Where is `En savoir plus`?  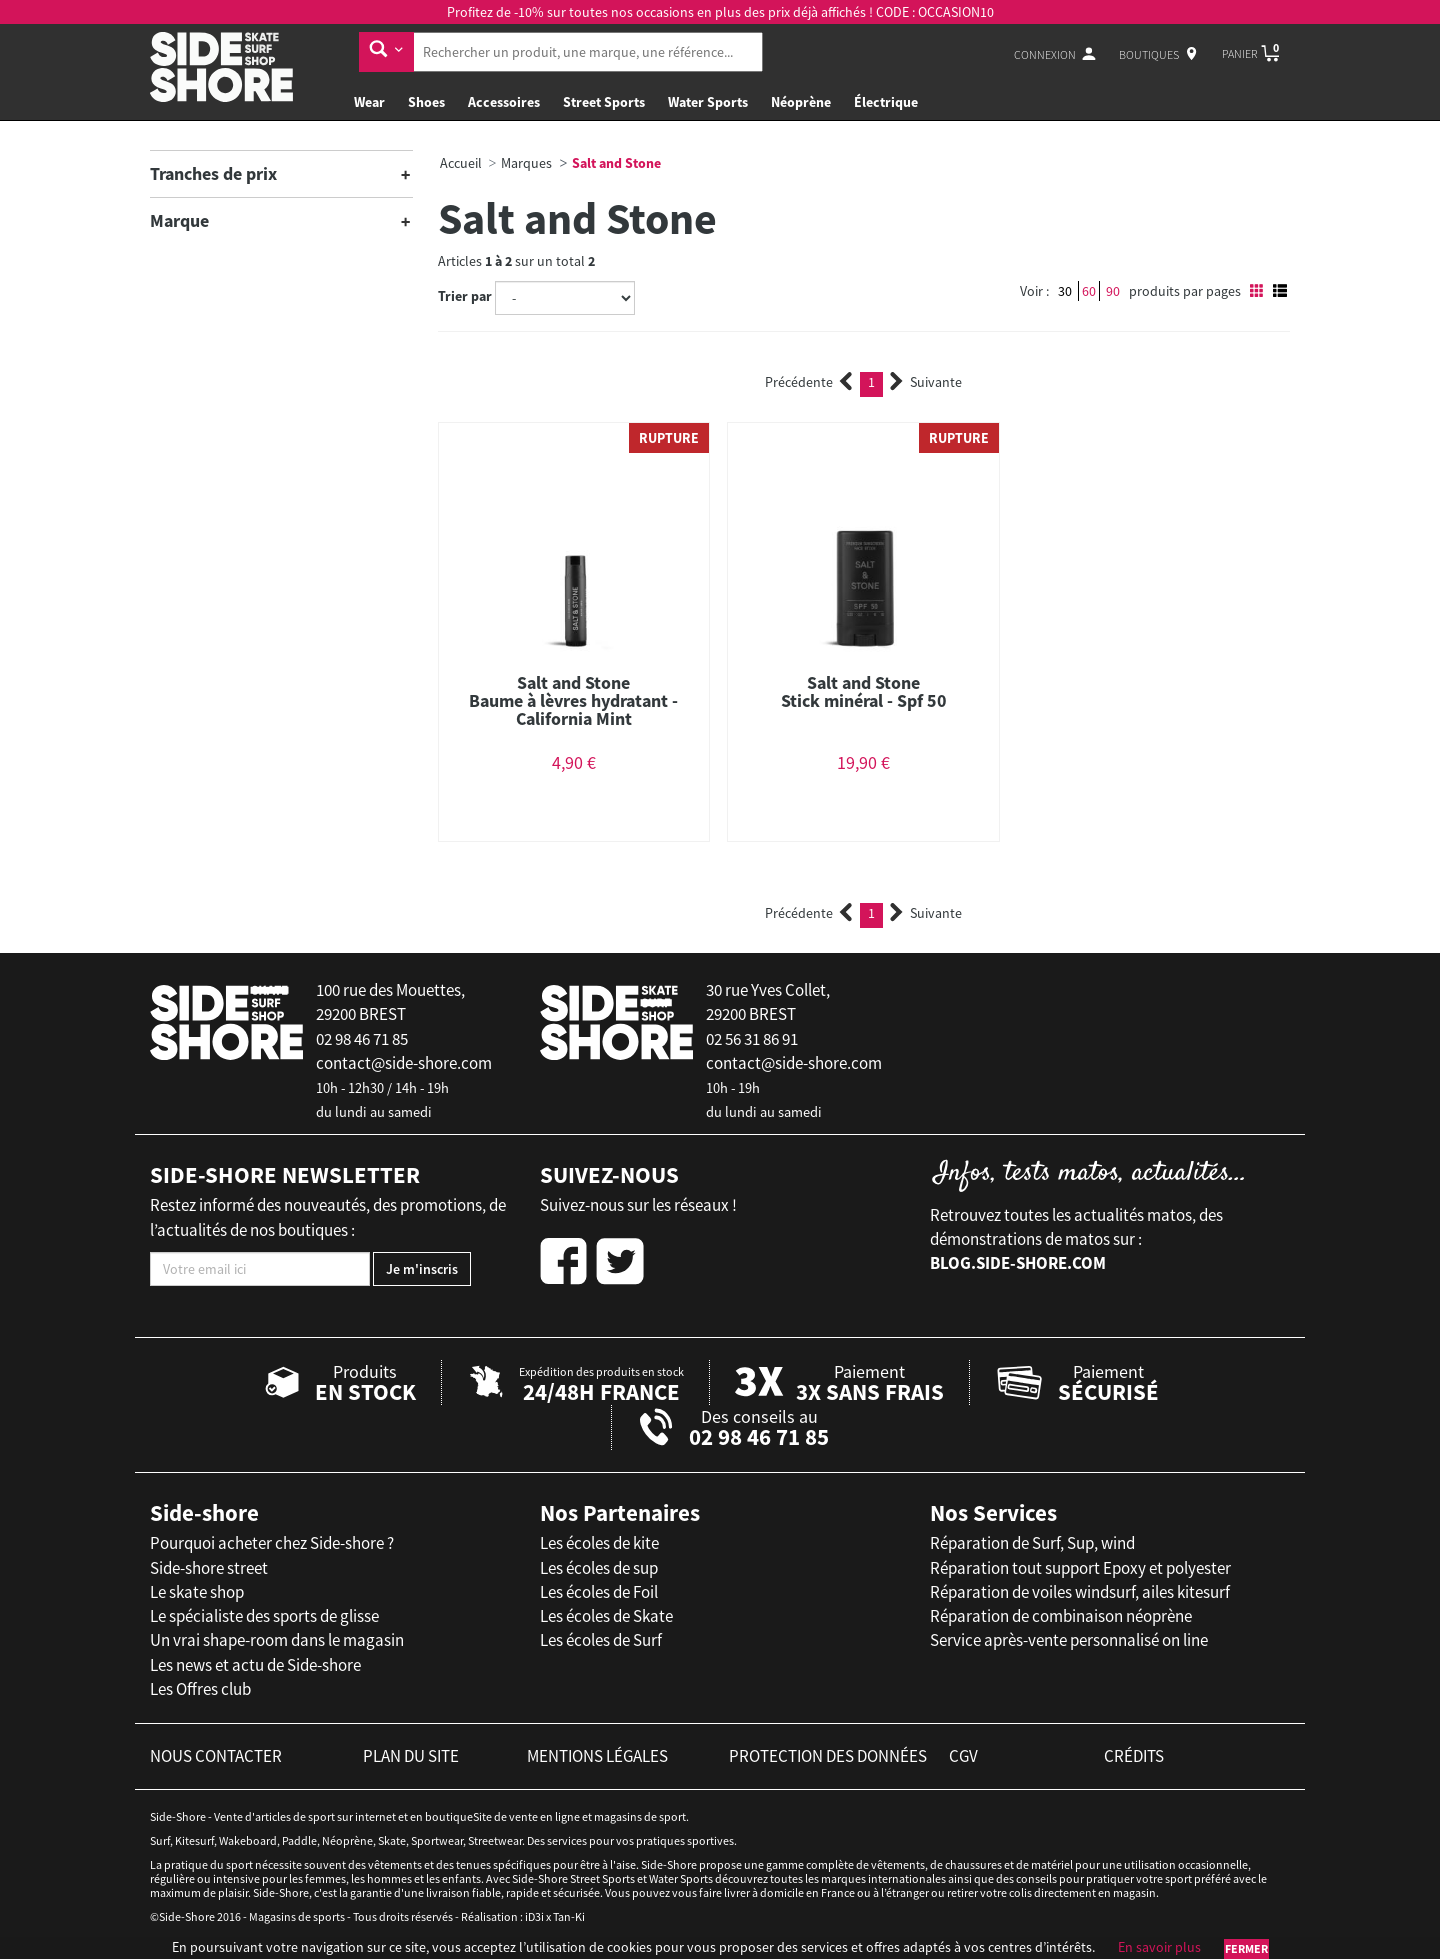
En savoir plus is located at coordinates (1159, 1947).